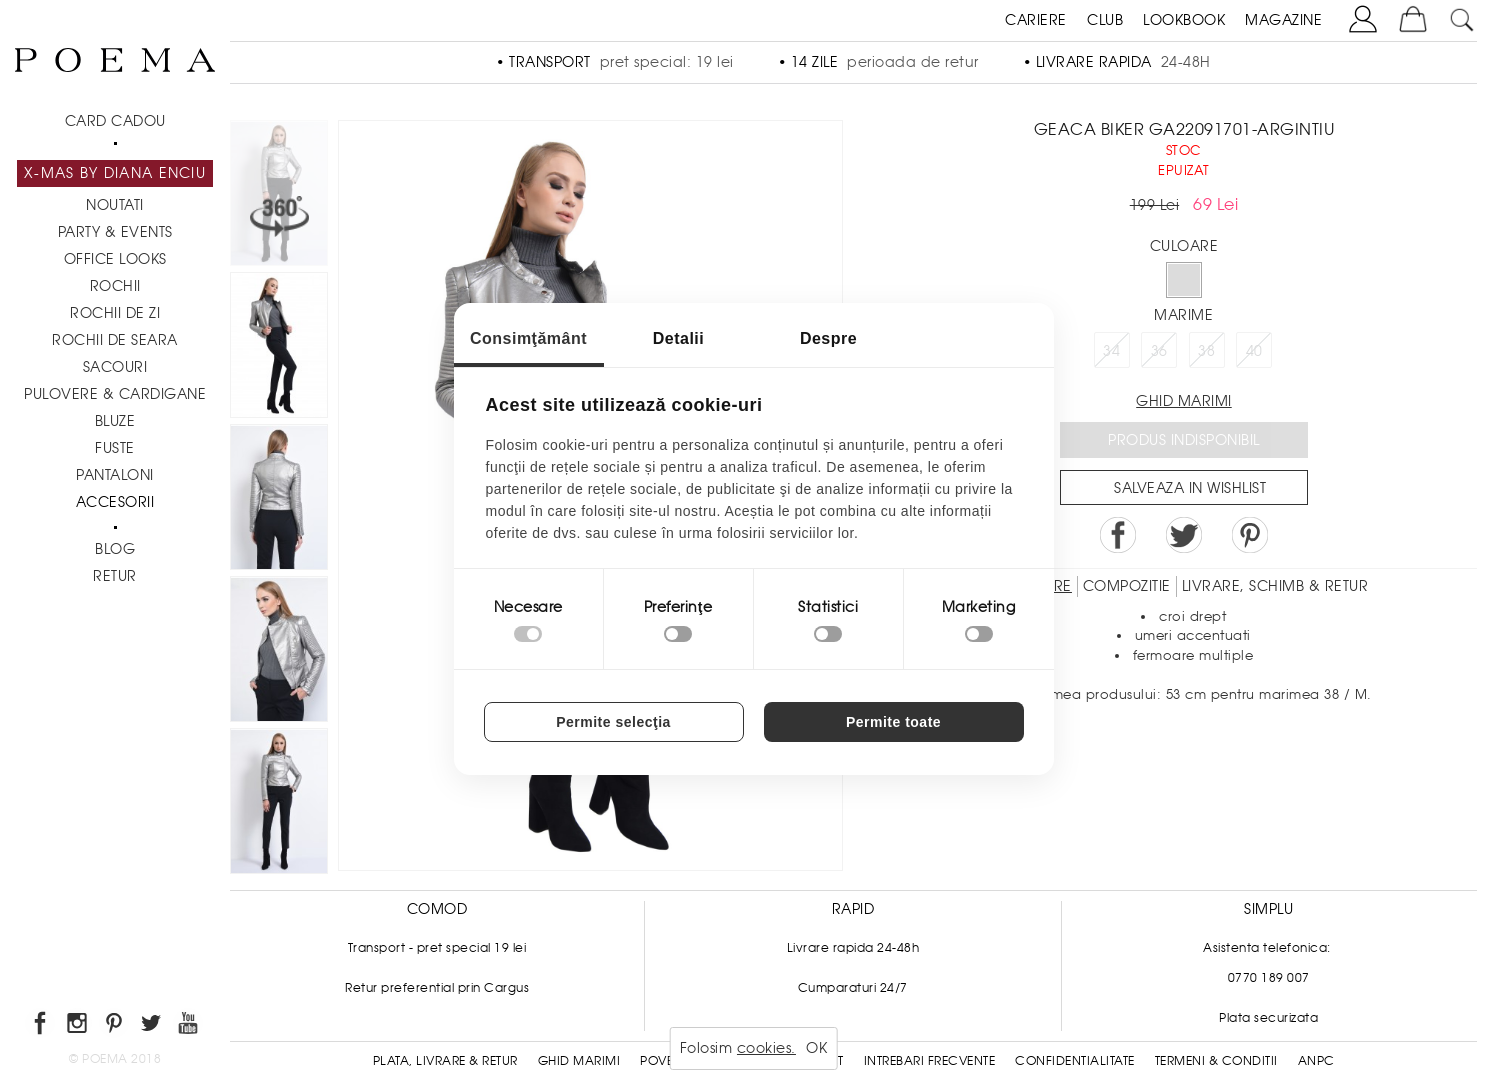 Image resolution: width=1507 pixels, height=1078 pixels. Describe the element at coordinates (115, 549) in the screenshot. I see `BLOG` at that location.